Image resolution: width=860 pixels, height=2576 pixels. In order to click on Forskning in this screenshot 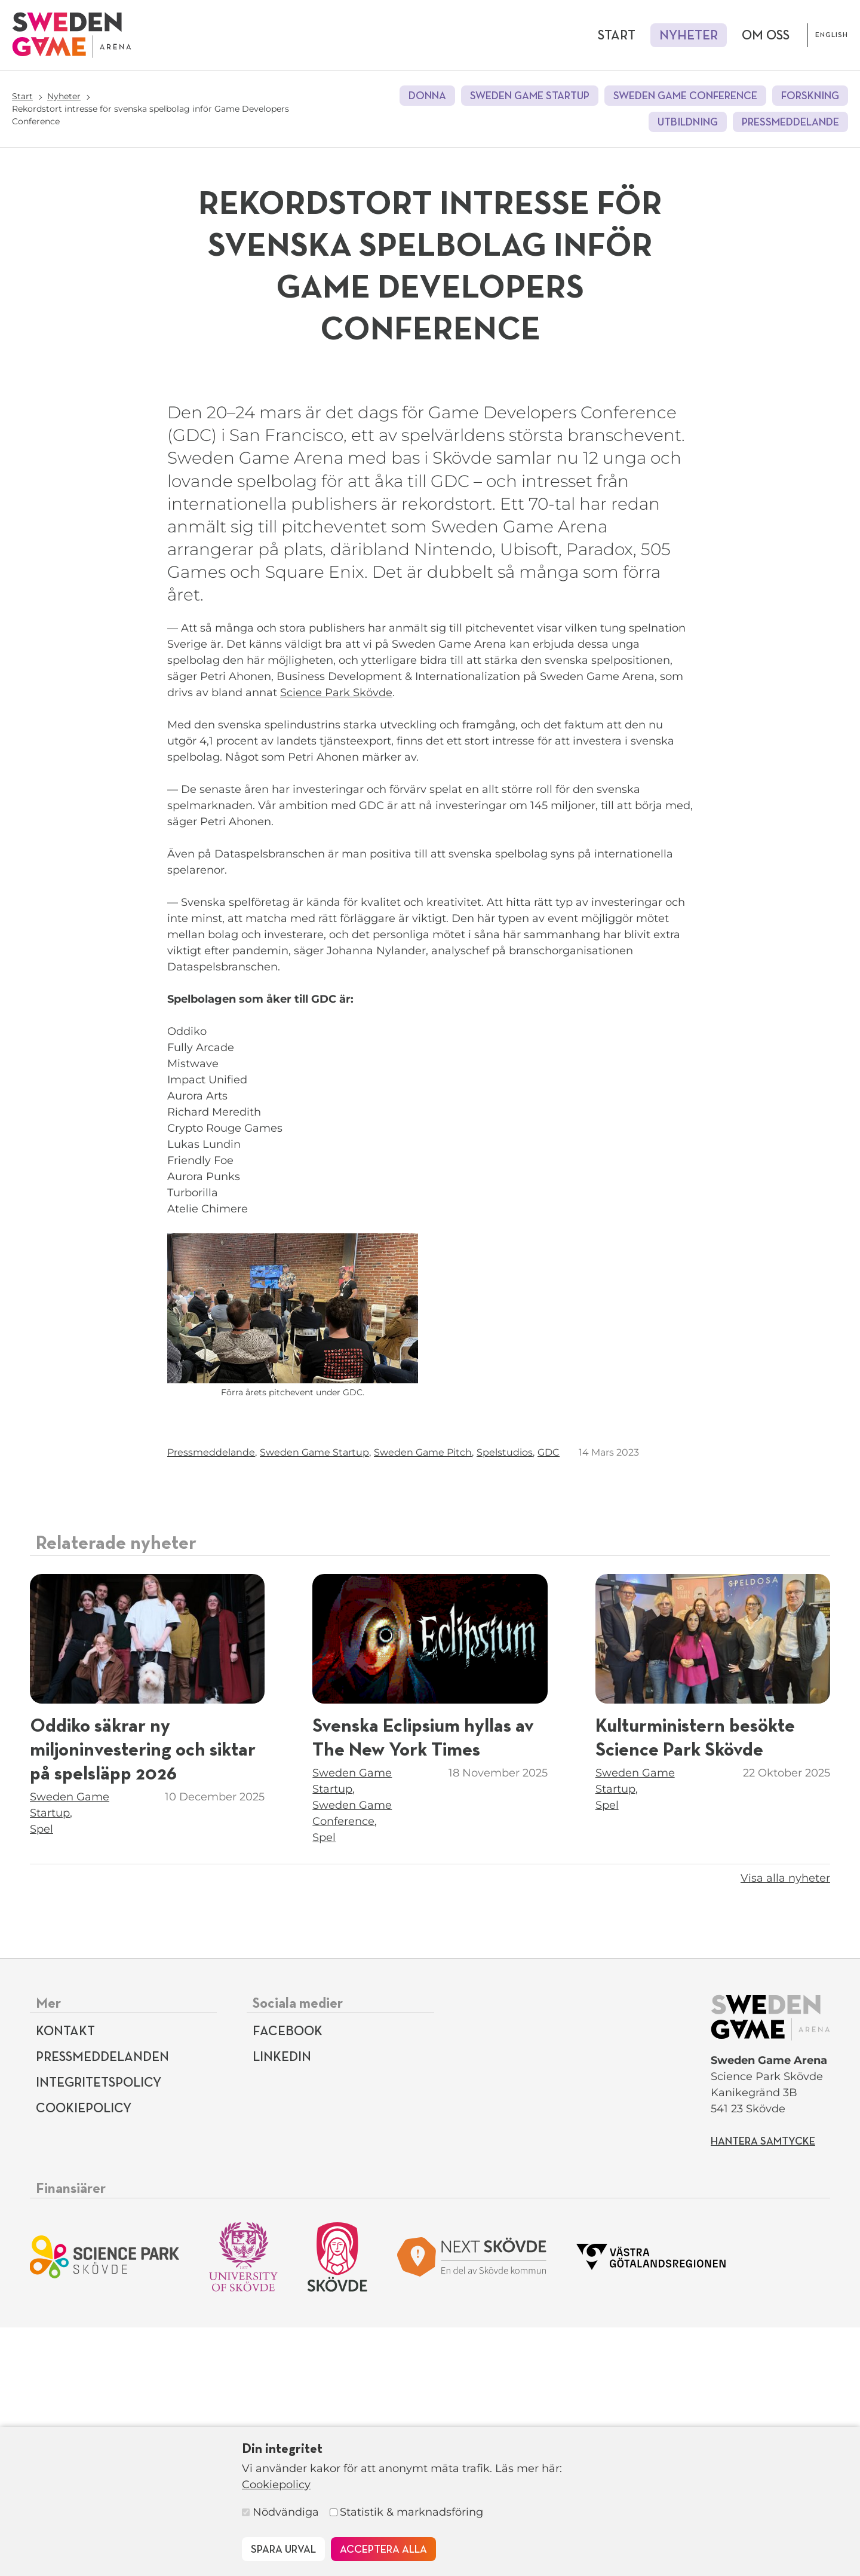, I will do `click(810, 96)`.